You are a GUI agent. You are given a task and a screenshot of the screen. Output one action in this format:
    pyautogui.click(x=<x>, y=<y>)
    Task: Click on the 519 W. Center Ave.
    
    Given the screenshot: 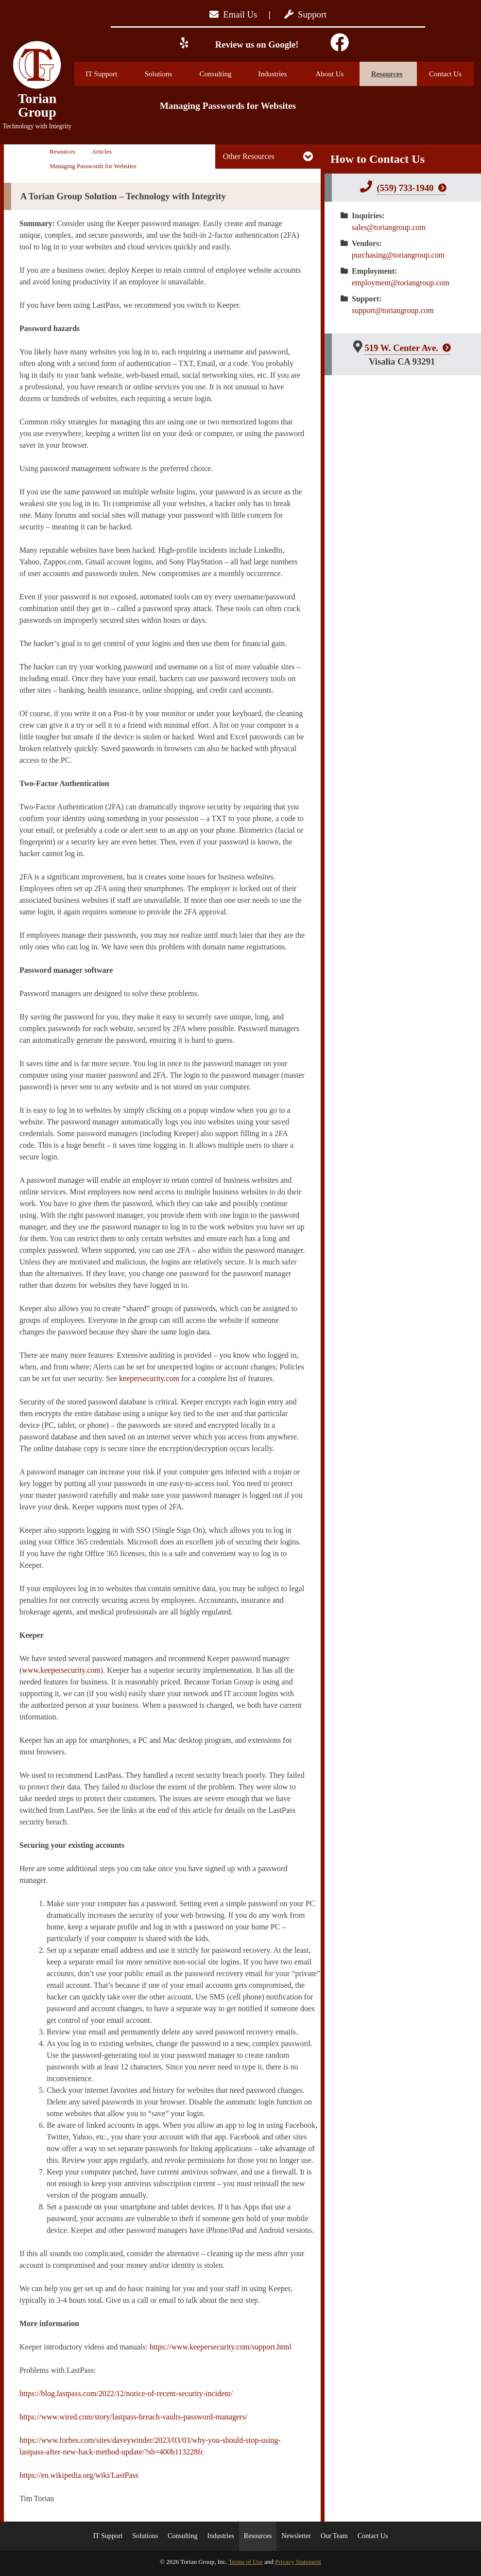 What is the action you would take?
    pyautogui.click(x=401, y=348)
    